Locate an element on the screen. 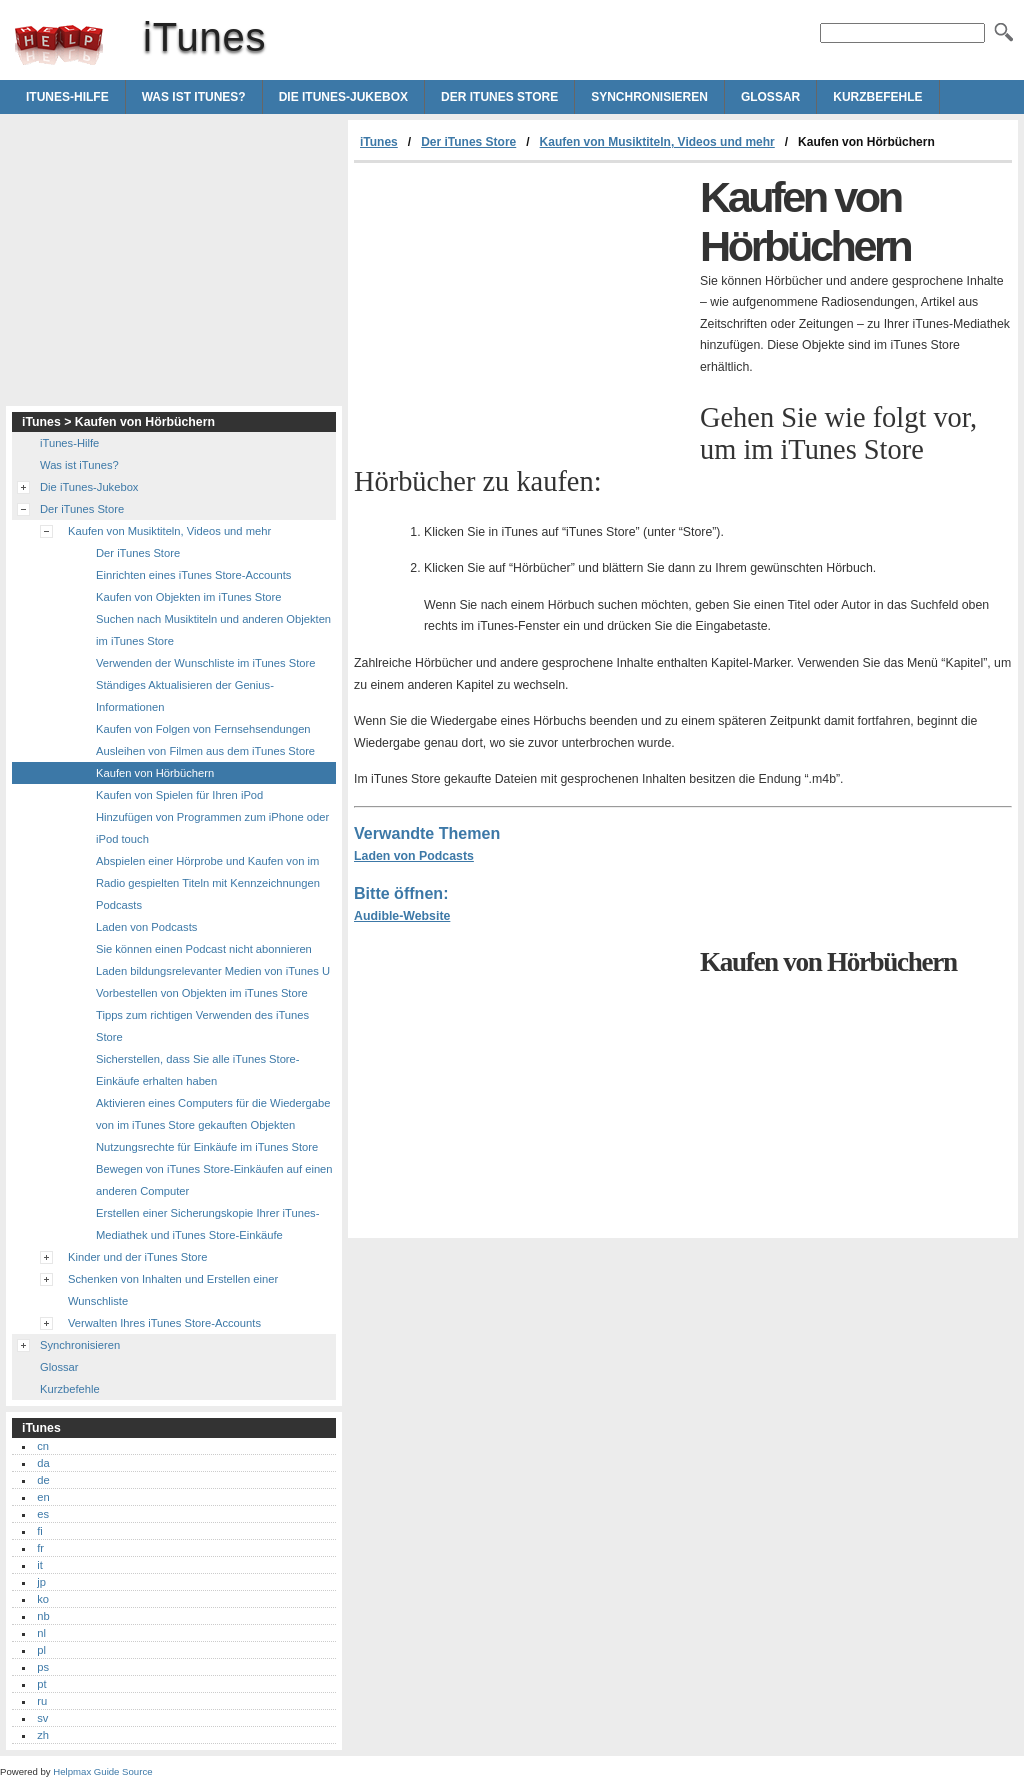 This screenshot has width=1024, height=1787. Die iTunes-Jukebox is located at coordinates (343, 97).